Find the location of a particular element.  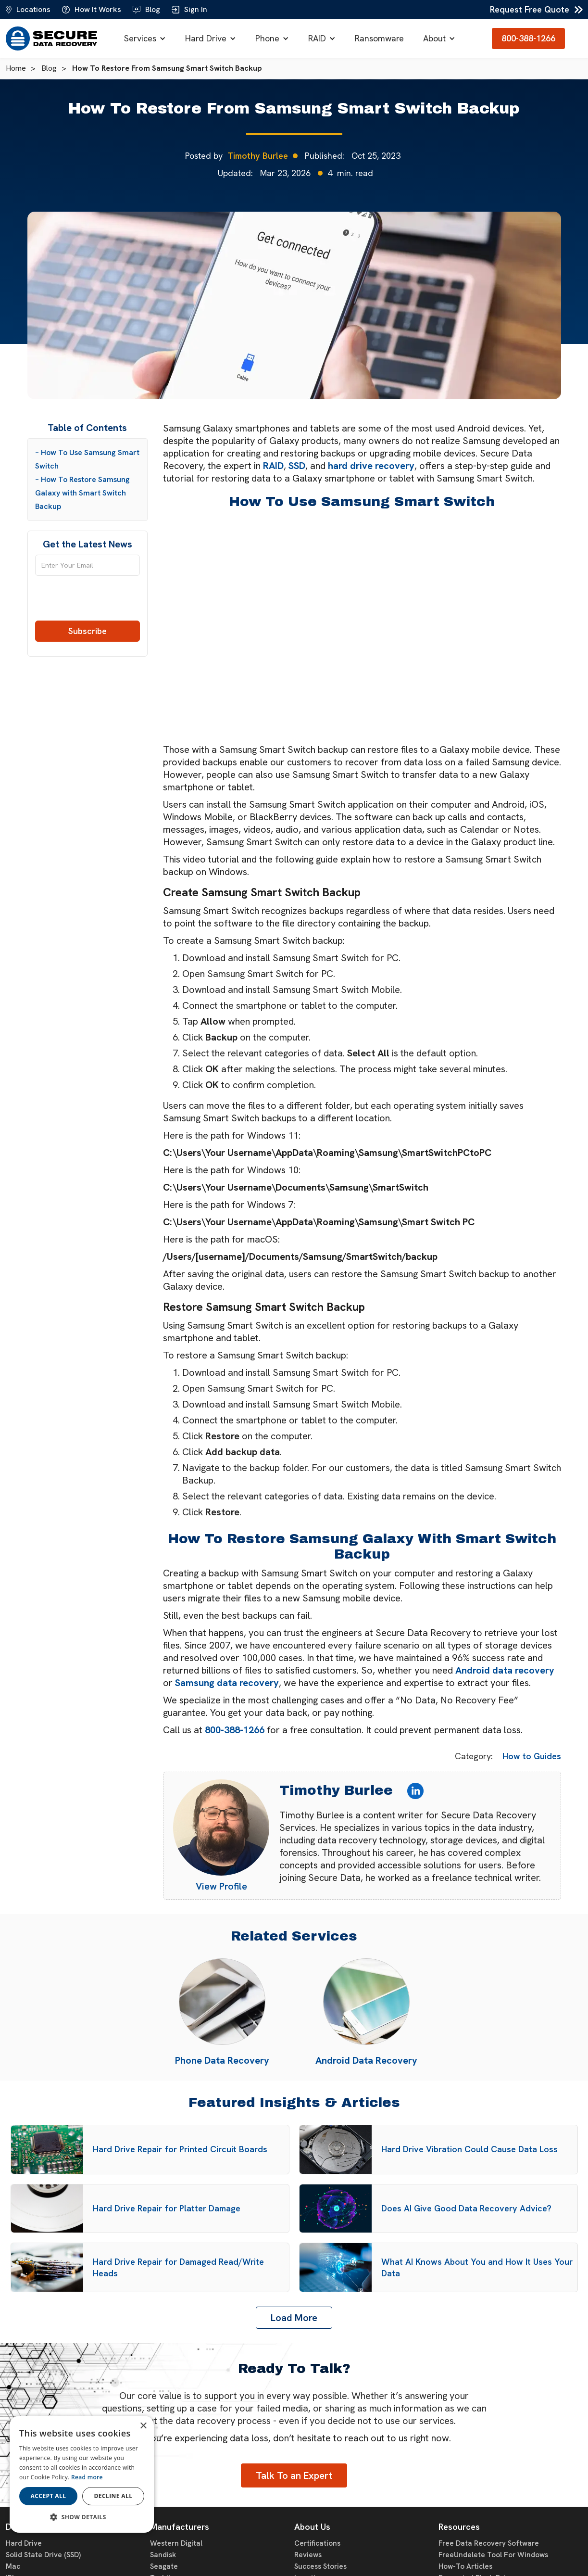

Ransomware is located at coordinates (379, 38).